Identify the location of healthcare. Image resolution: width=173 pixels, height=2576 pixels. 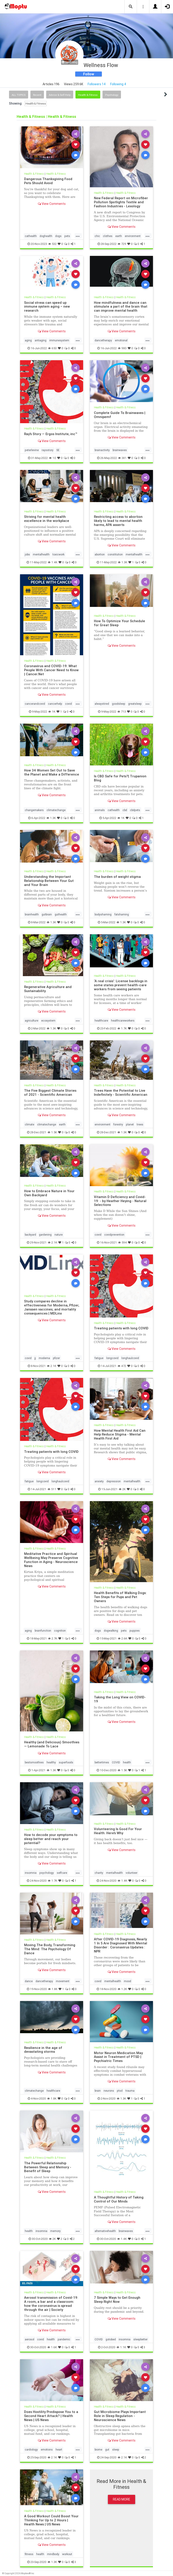
(101, 1020).